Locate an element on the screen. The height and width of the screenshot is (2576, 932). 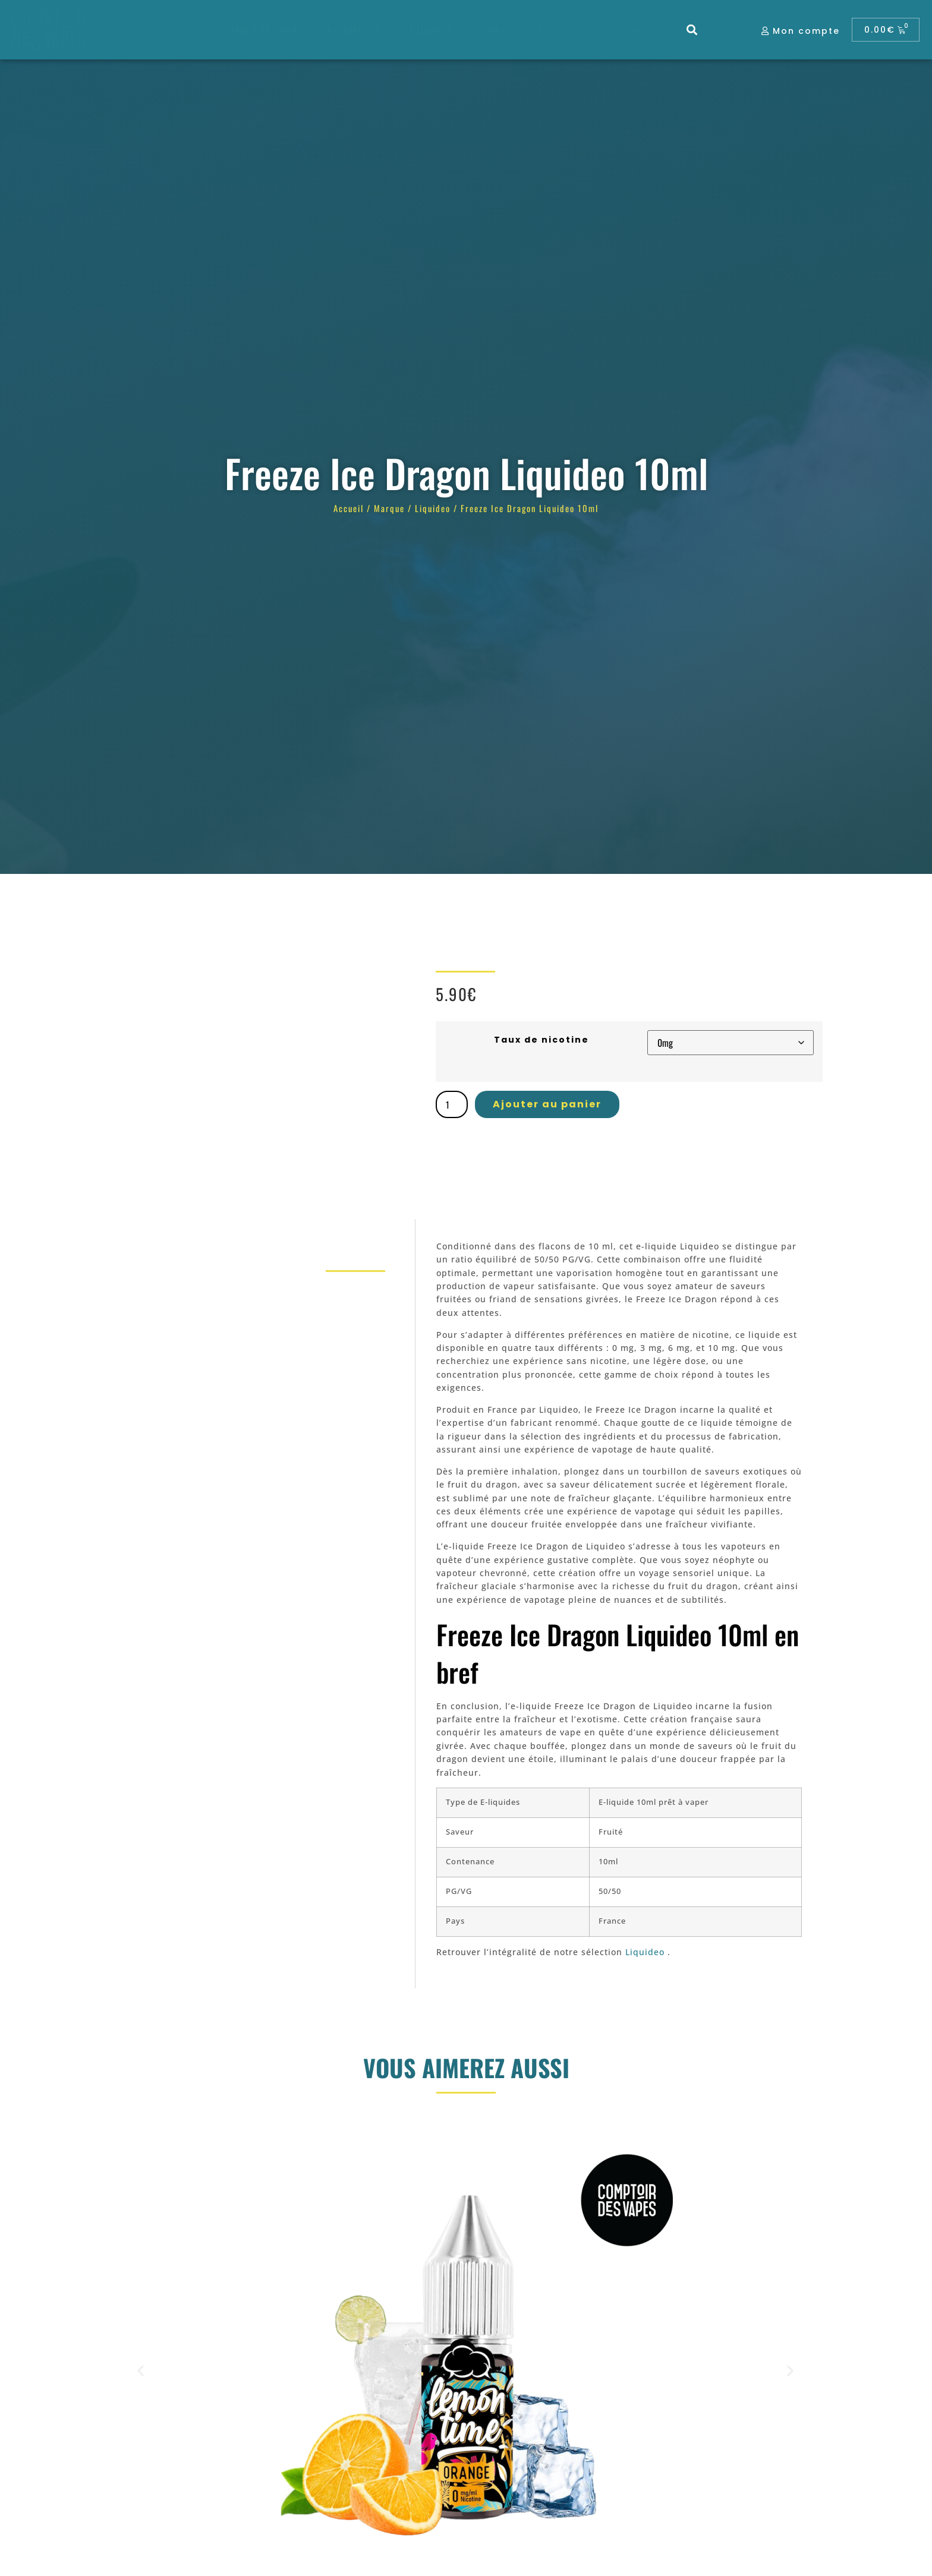
E-cigarettes is located at coordinates (354, 29).